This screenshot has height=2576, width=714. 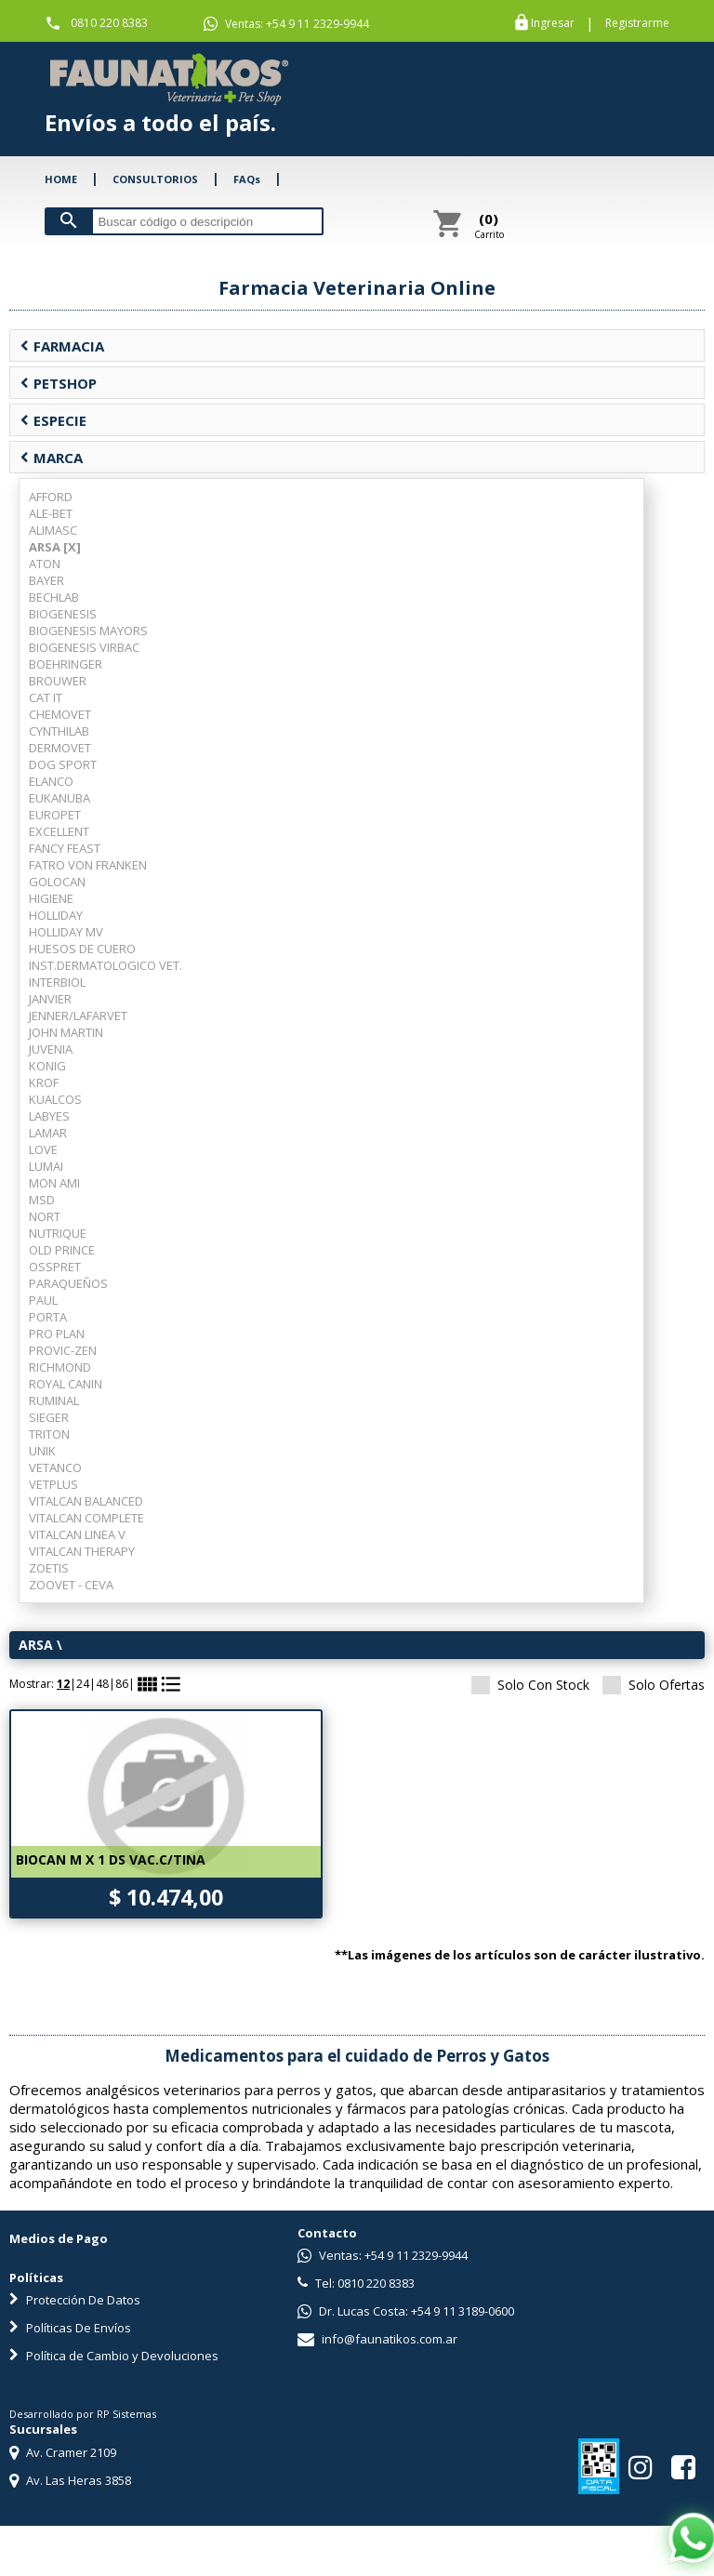 I want to click on HOLLIDAY MV, so click(x=66, y=931).